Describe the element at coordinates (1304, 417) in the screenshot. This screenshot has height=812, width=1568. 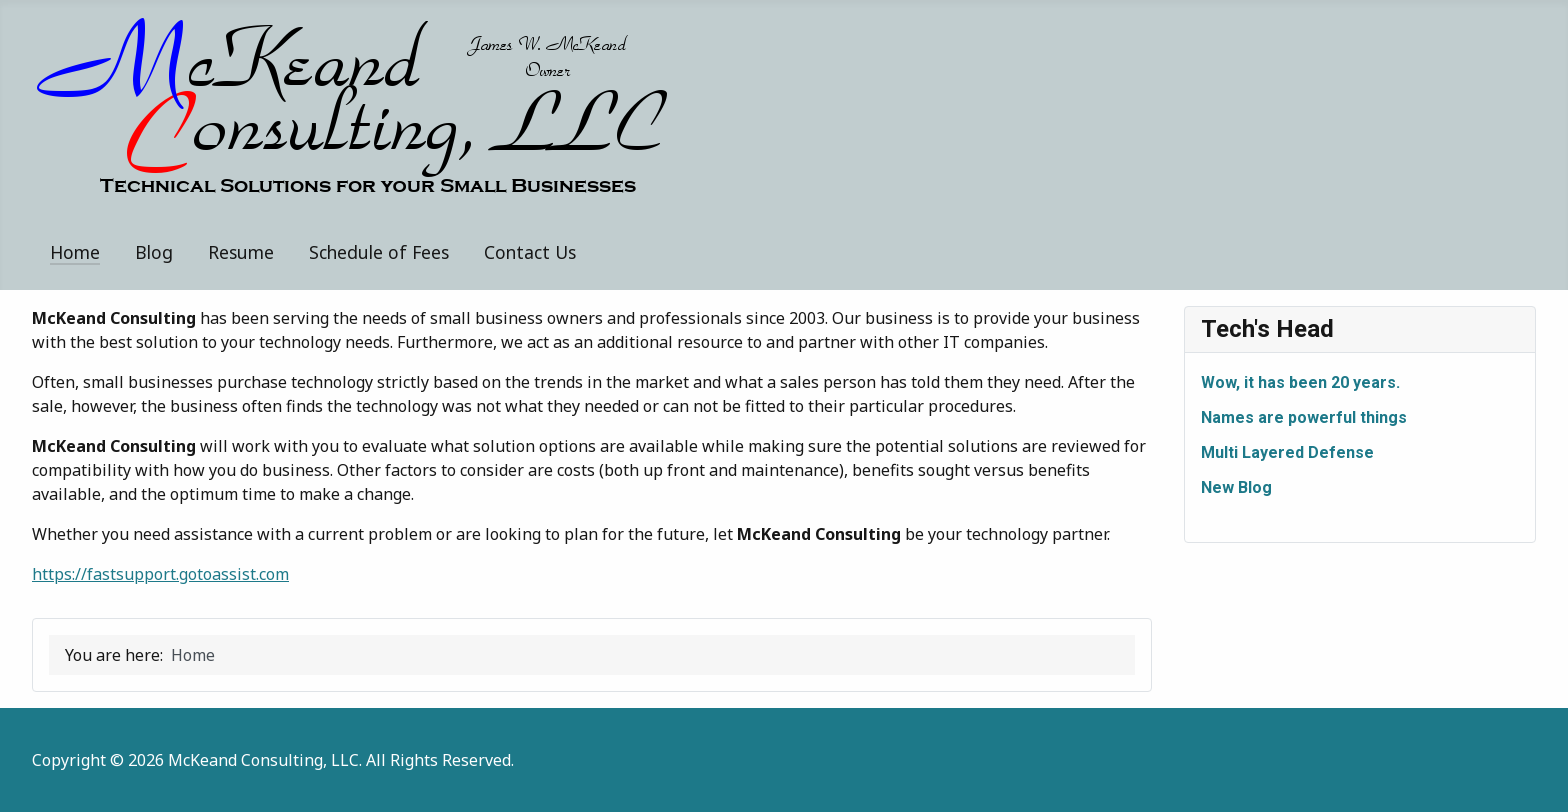
I see `Names are powerful things` at that location.